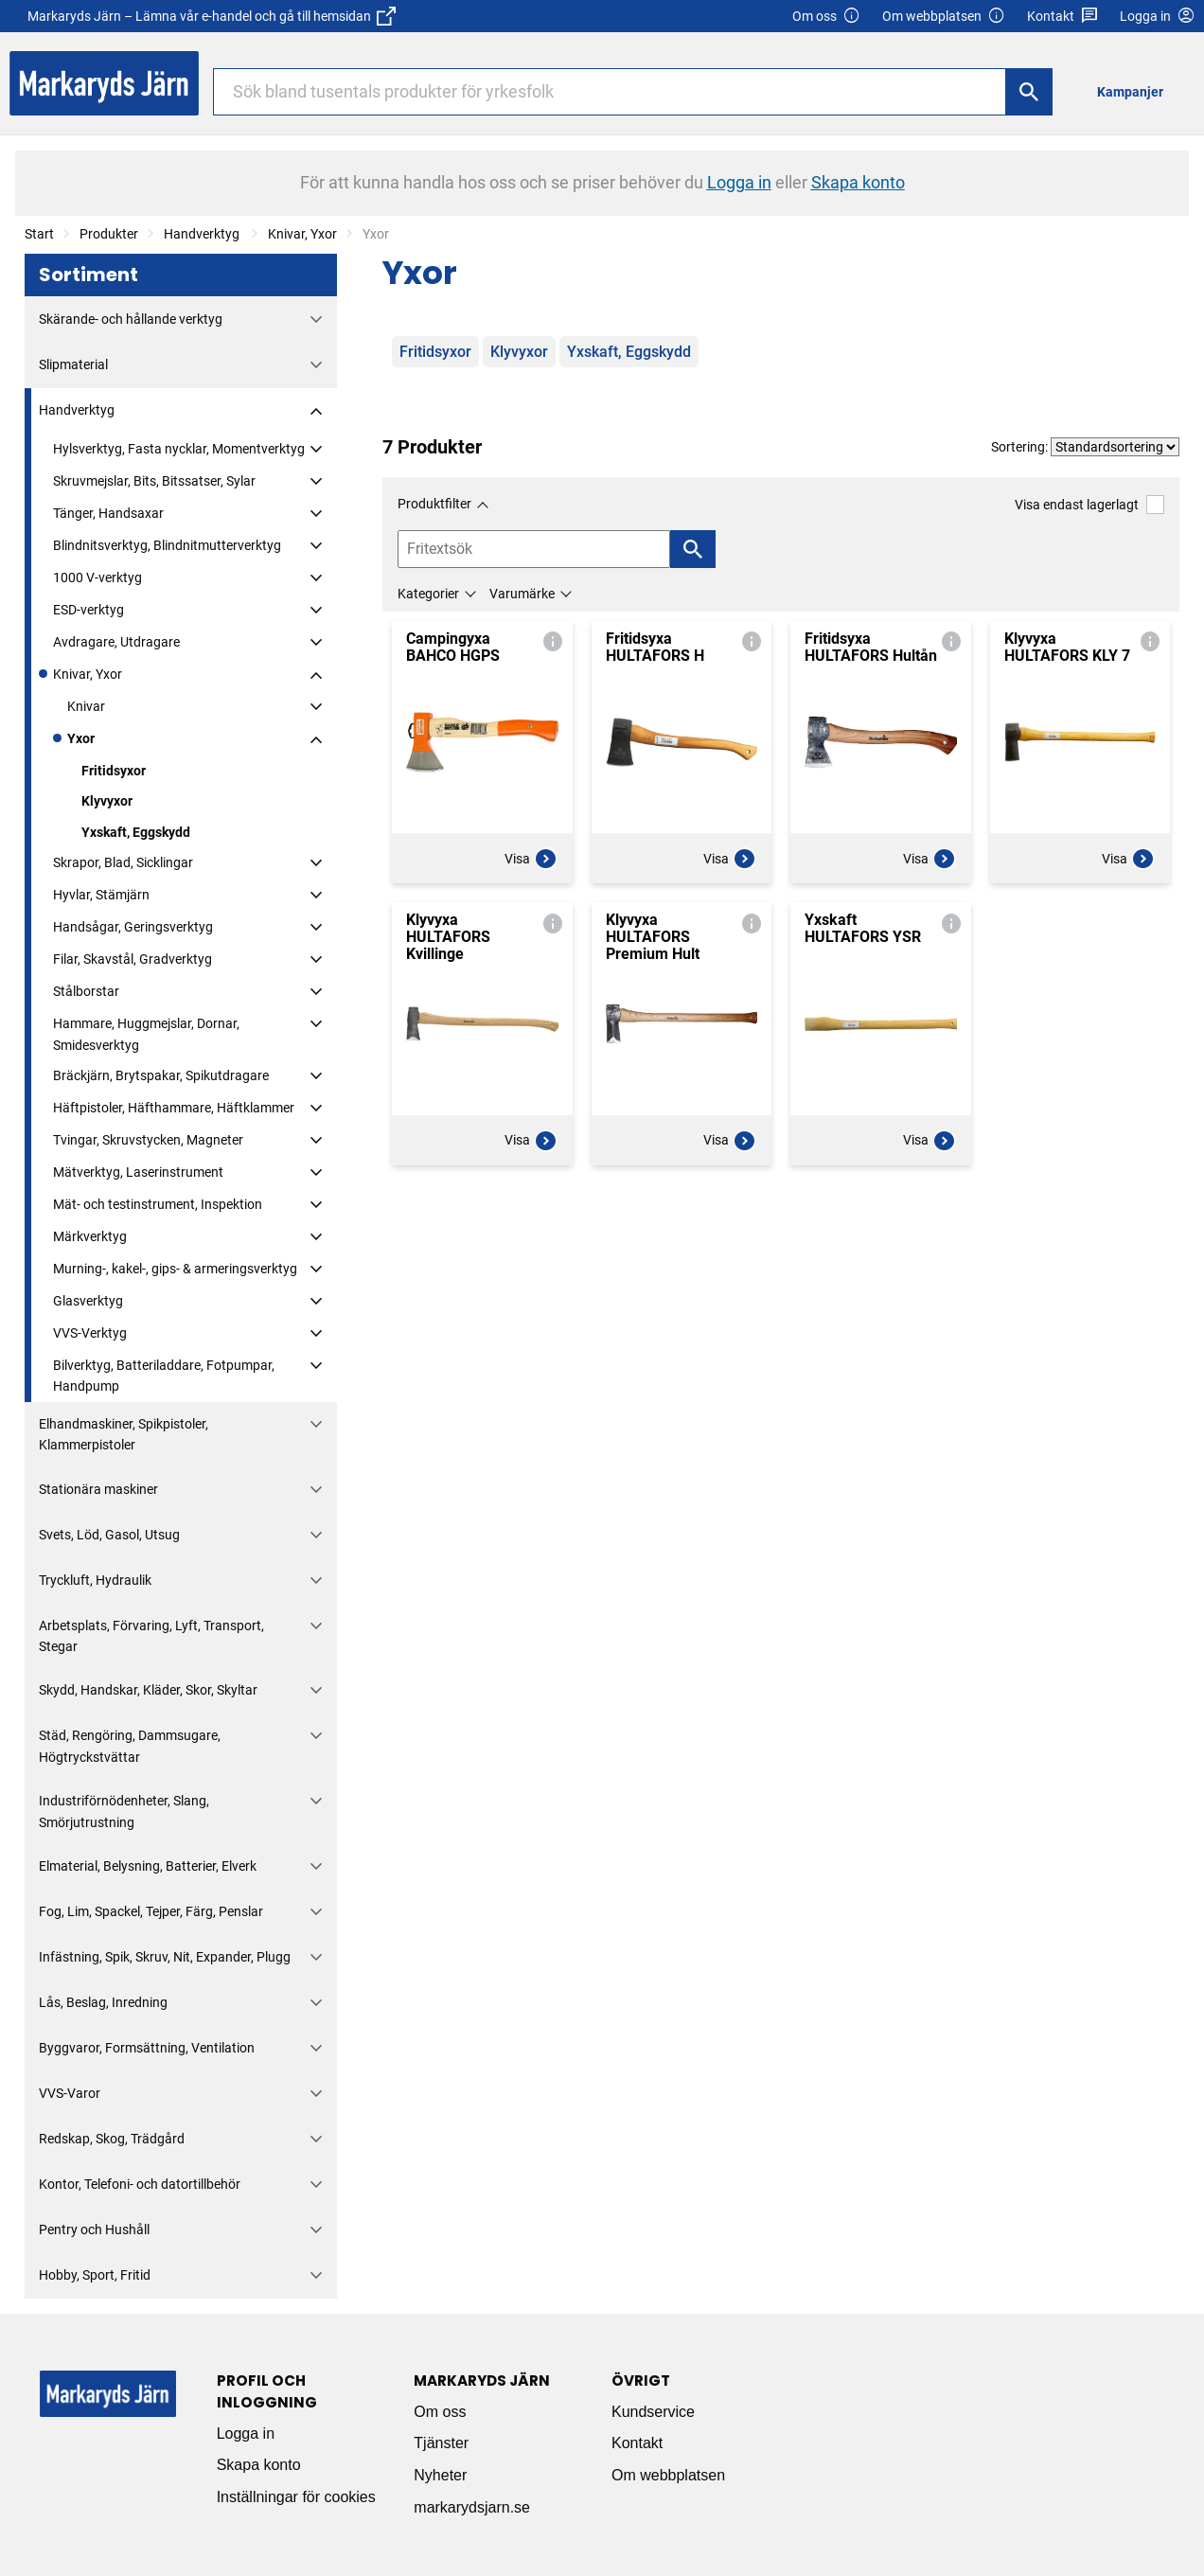 The width and height of the screenshot is (1204, 2576). What do you see at coordinates (94, 2229) in the screenshot?
I see `Pentry och Hushåll` at bounding box center [94, 2229].